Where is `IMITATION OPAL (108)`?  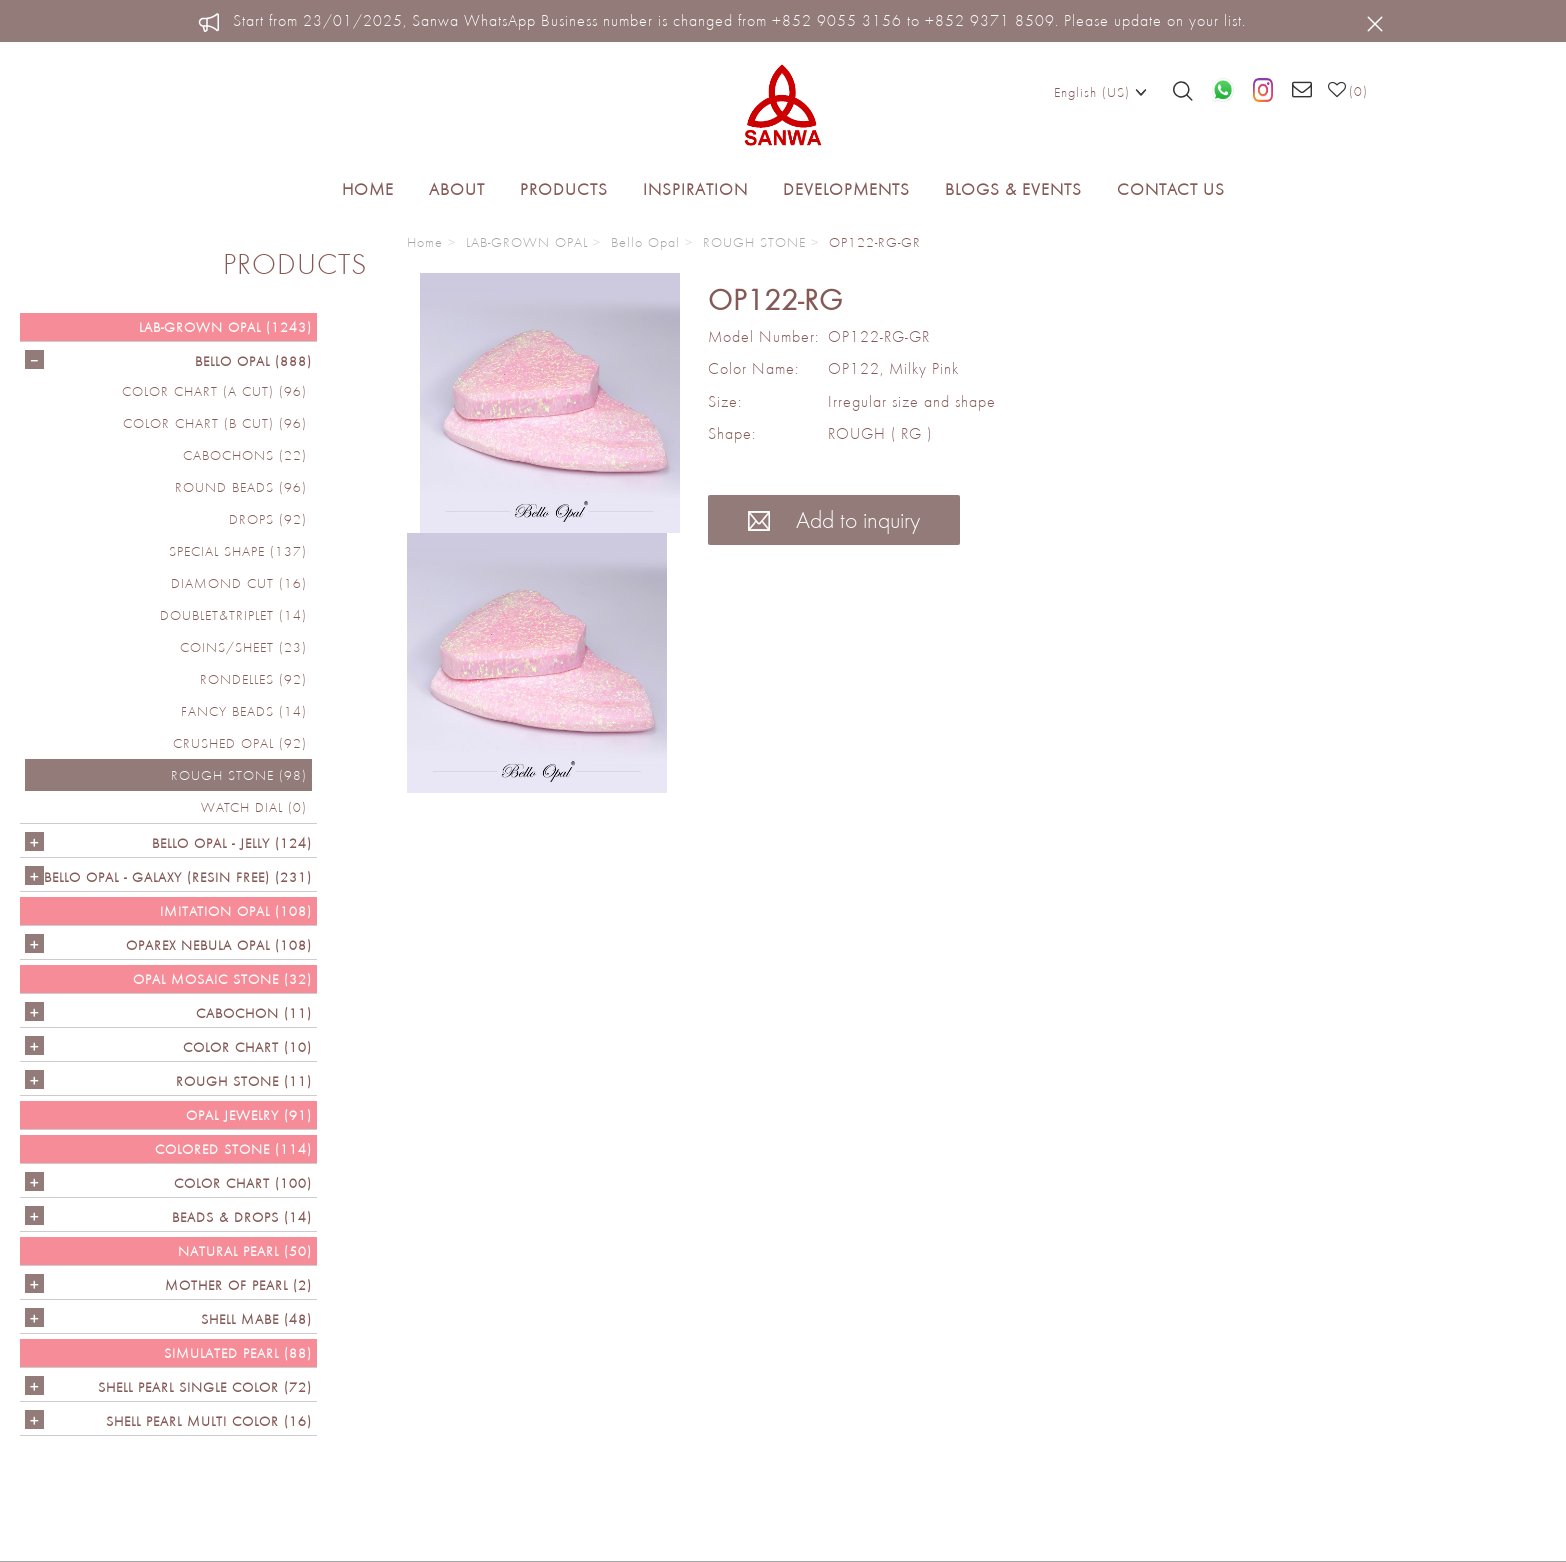 IMITATION OPAL (108) is located at coordinates (236, 911).